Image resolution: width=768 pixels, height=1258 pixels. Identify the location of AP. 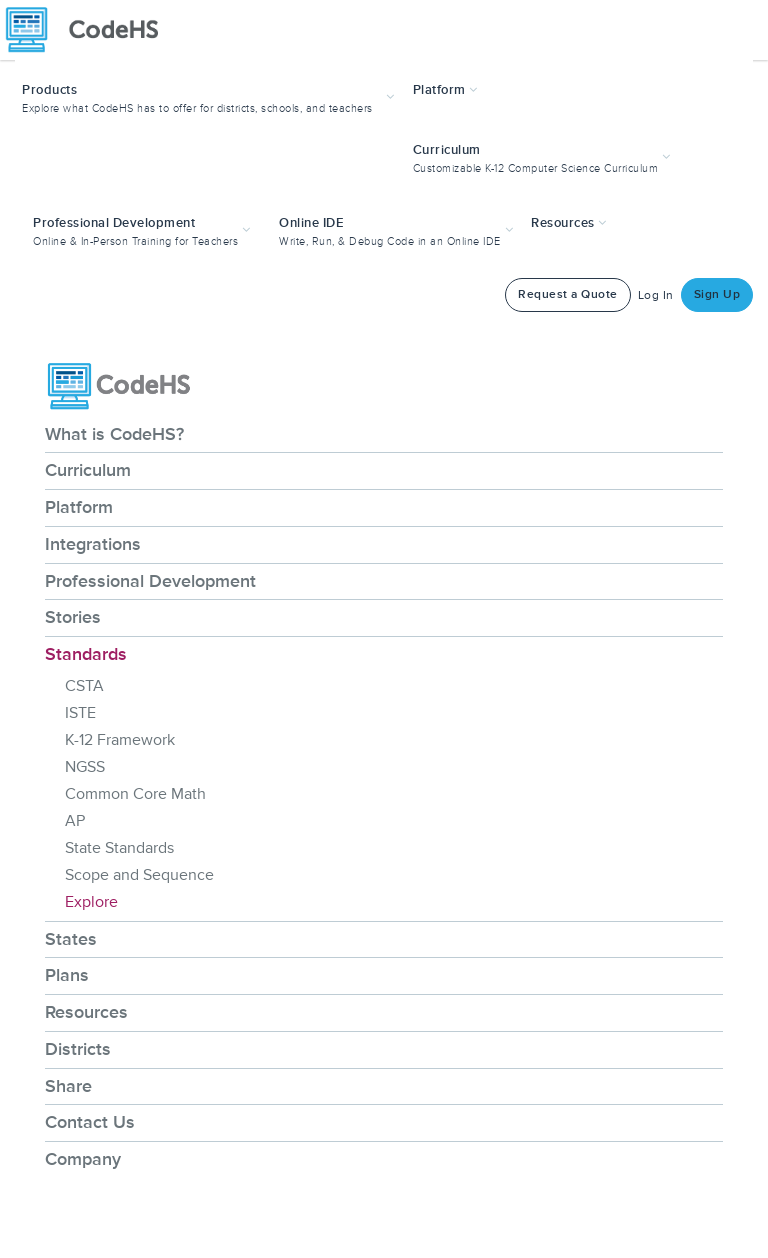
(75, 821).